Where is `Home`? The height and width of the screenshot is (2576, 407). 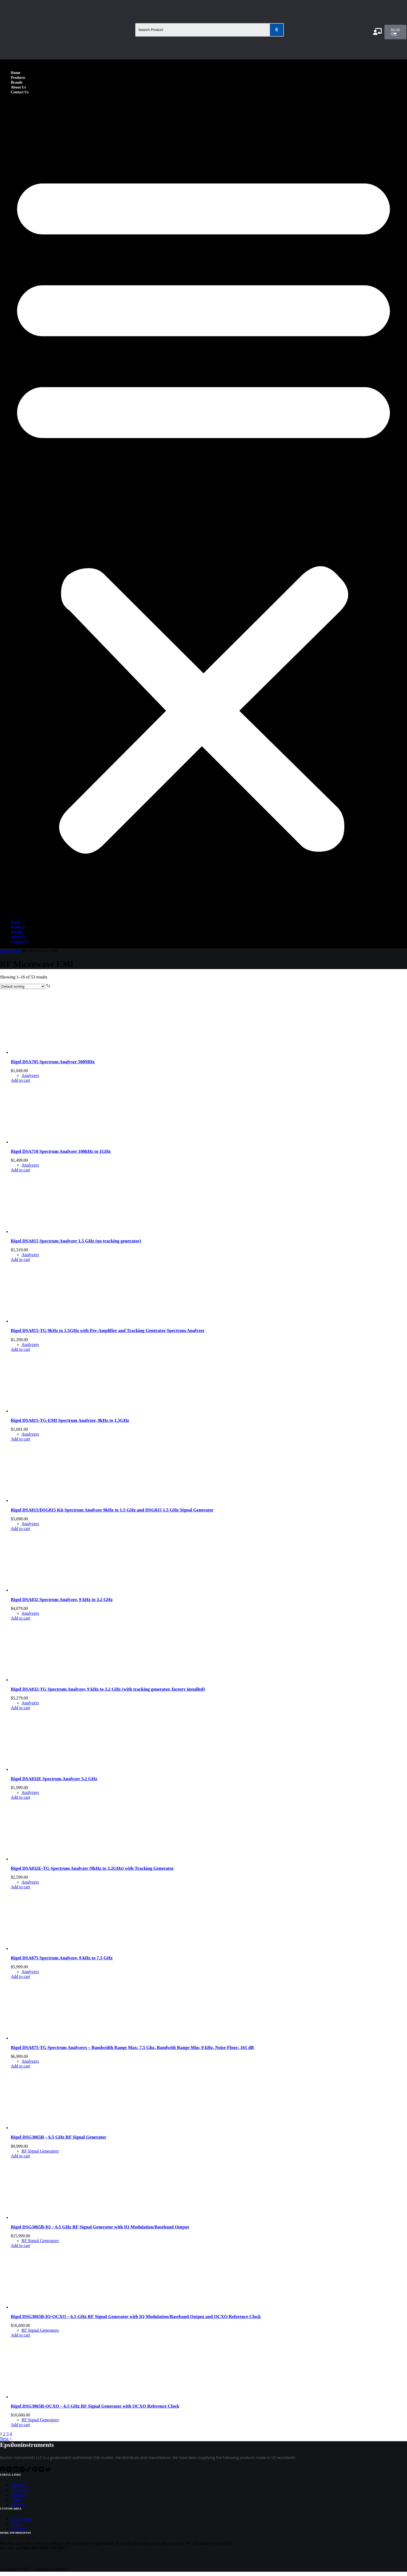
Home is located at coordinates (15, 73).